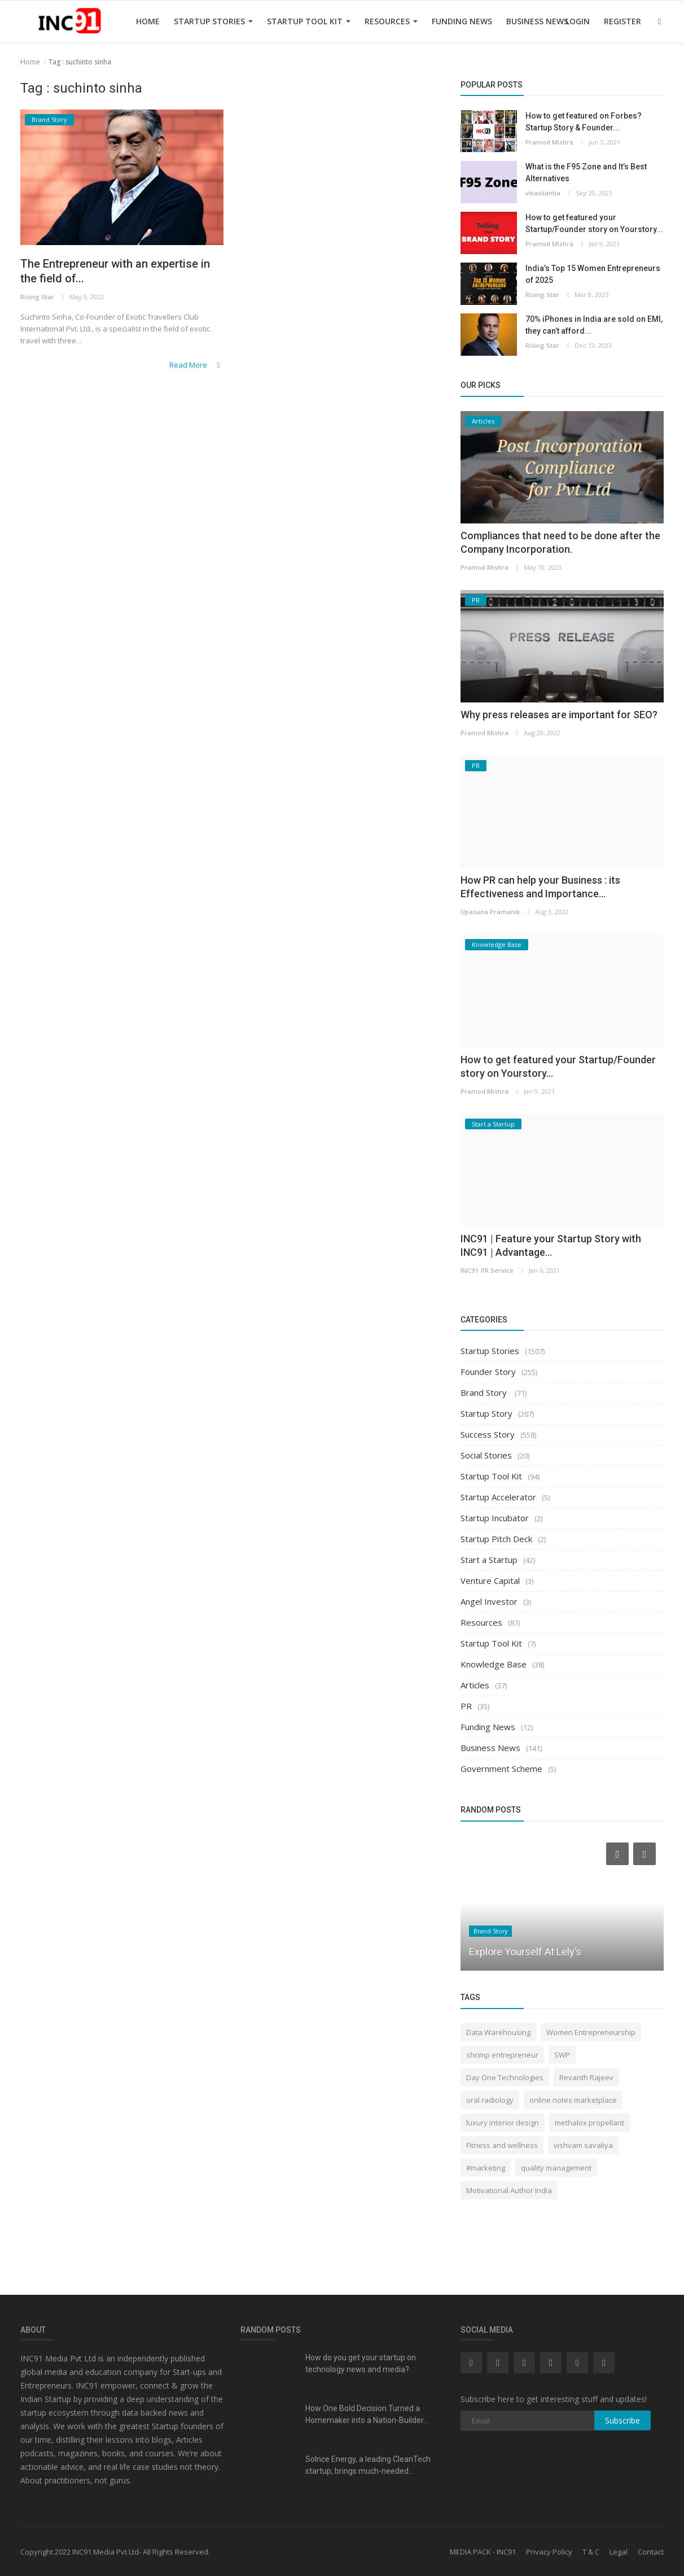 This screenshot has width=684, height=2576. Describe the element at coordinates (573, 2100) in the screenshot. I see `online notes marketplace` at that location.